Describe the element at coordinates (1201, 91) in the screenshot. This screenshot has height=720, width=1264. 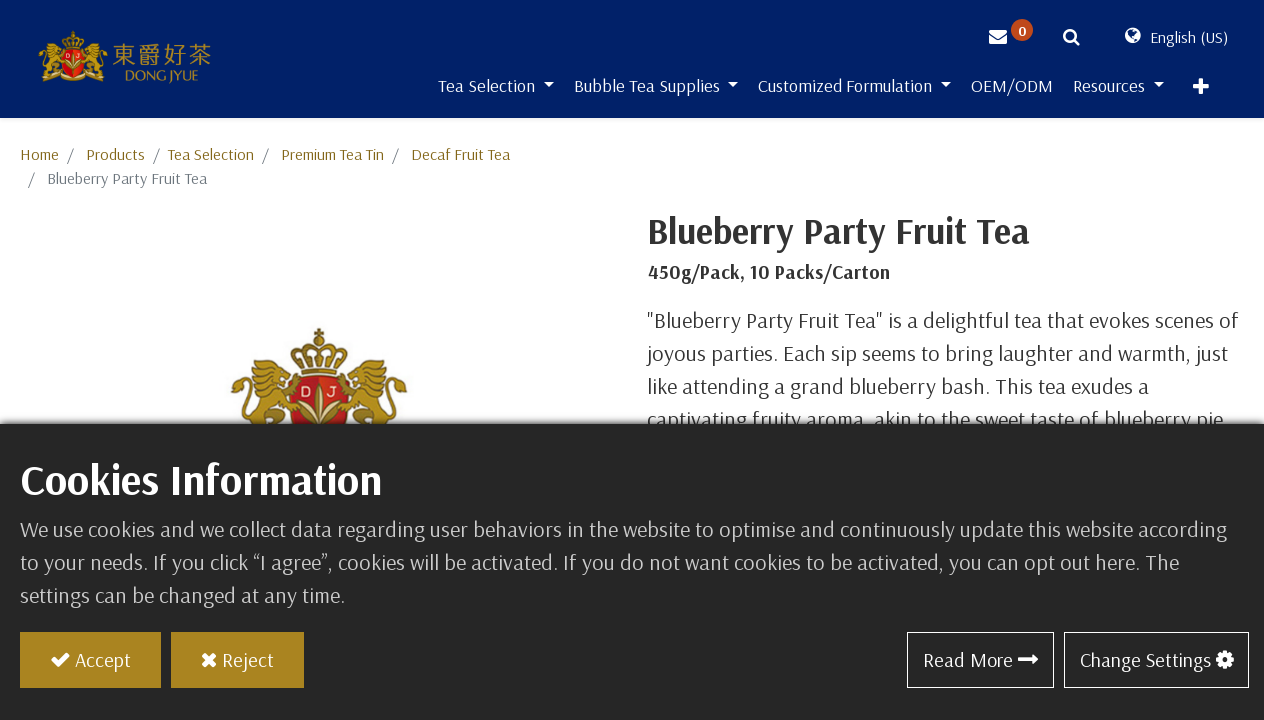
I see `[button]` at that location.